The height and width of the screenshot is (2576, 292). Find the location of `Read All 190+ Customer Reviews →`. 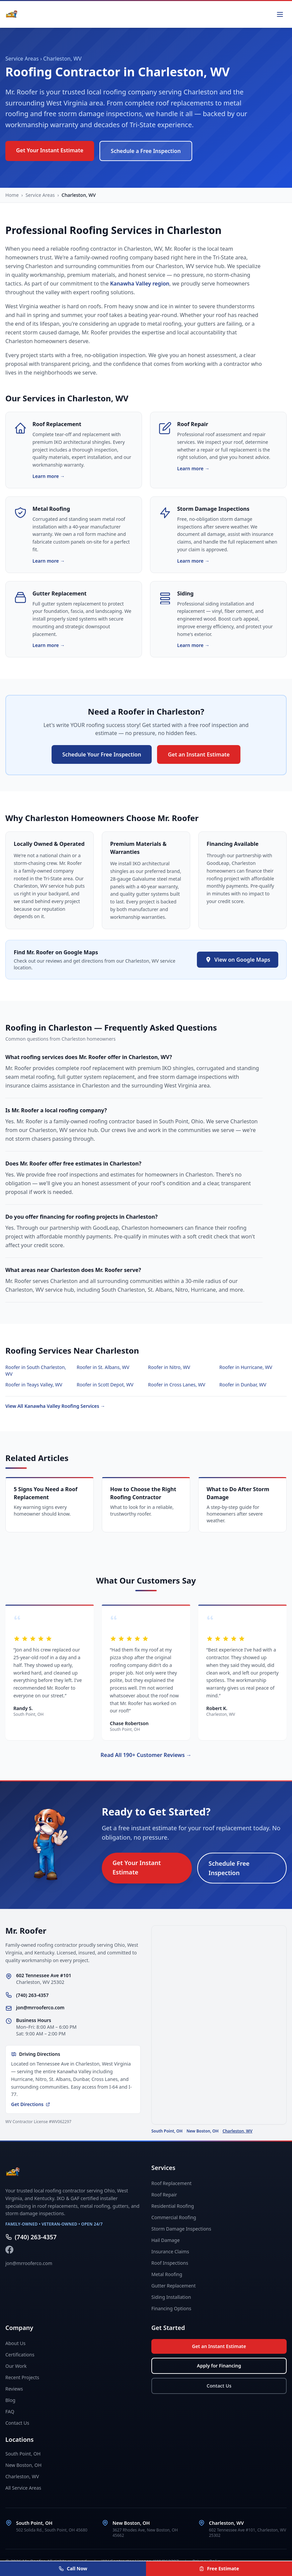

Read All 190+ Customer Reviews → is located at coordinates (145, 1755).